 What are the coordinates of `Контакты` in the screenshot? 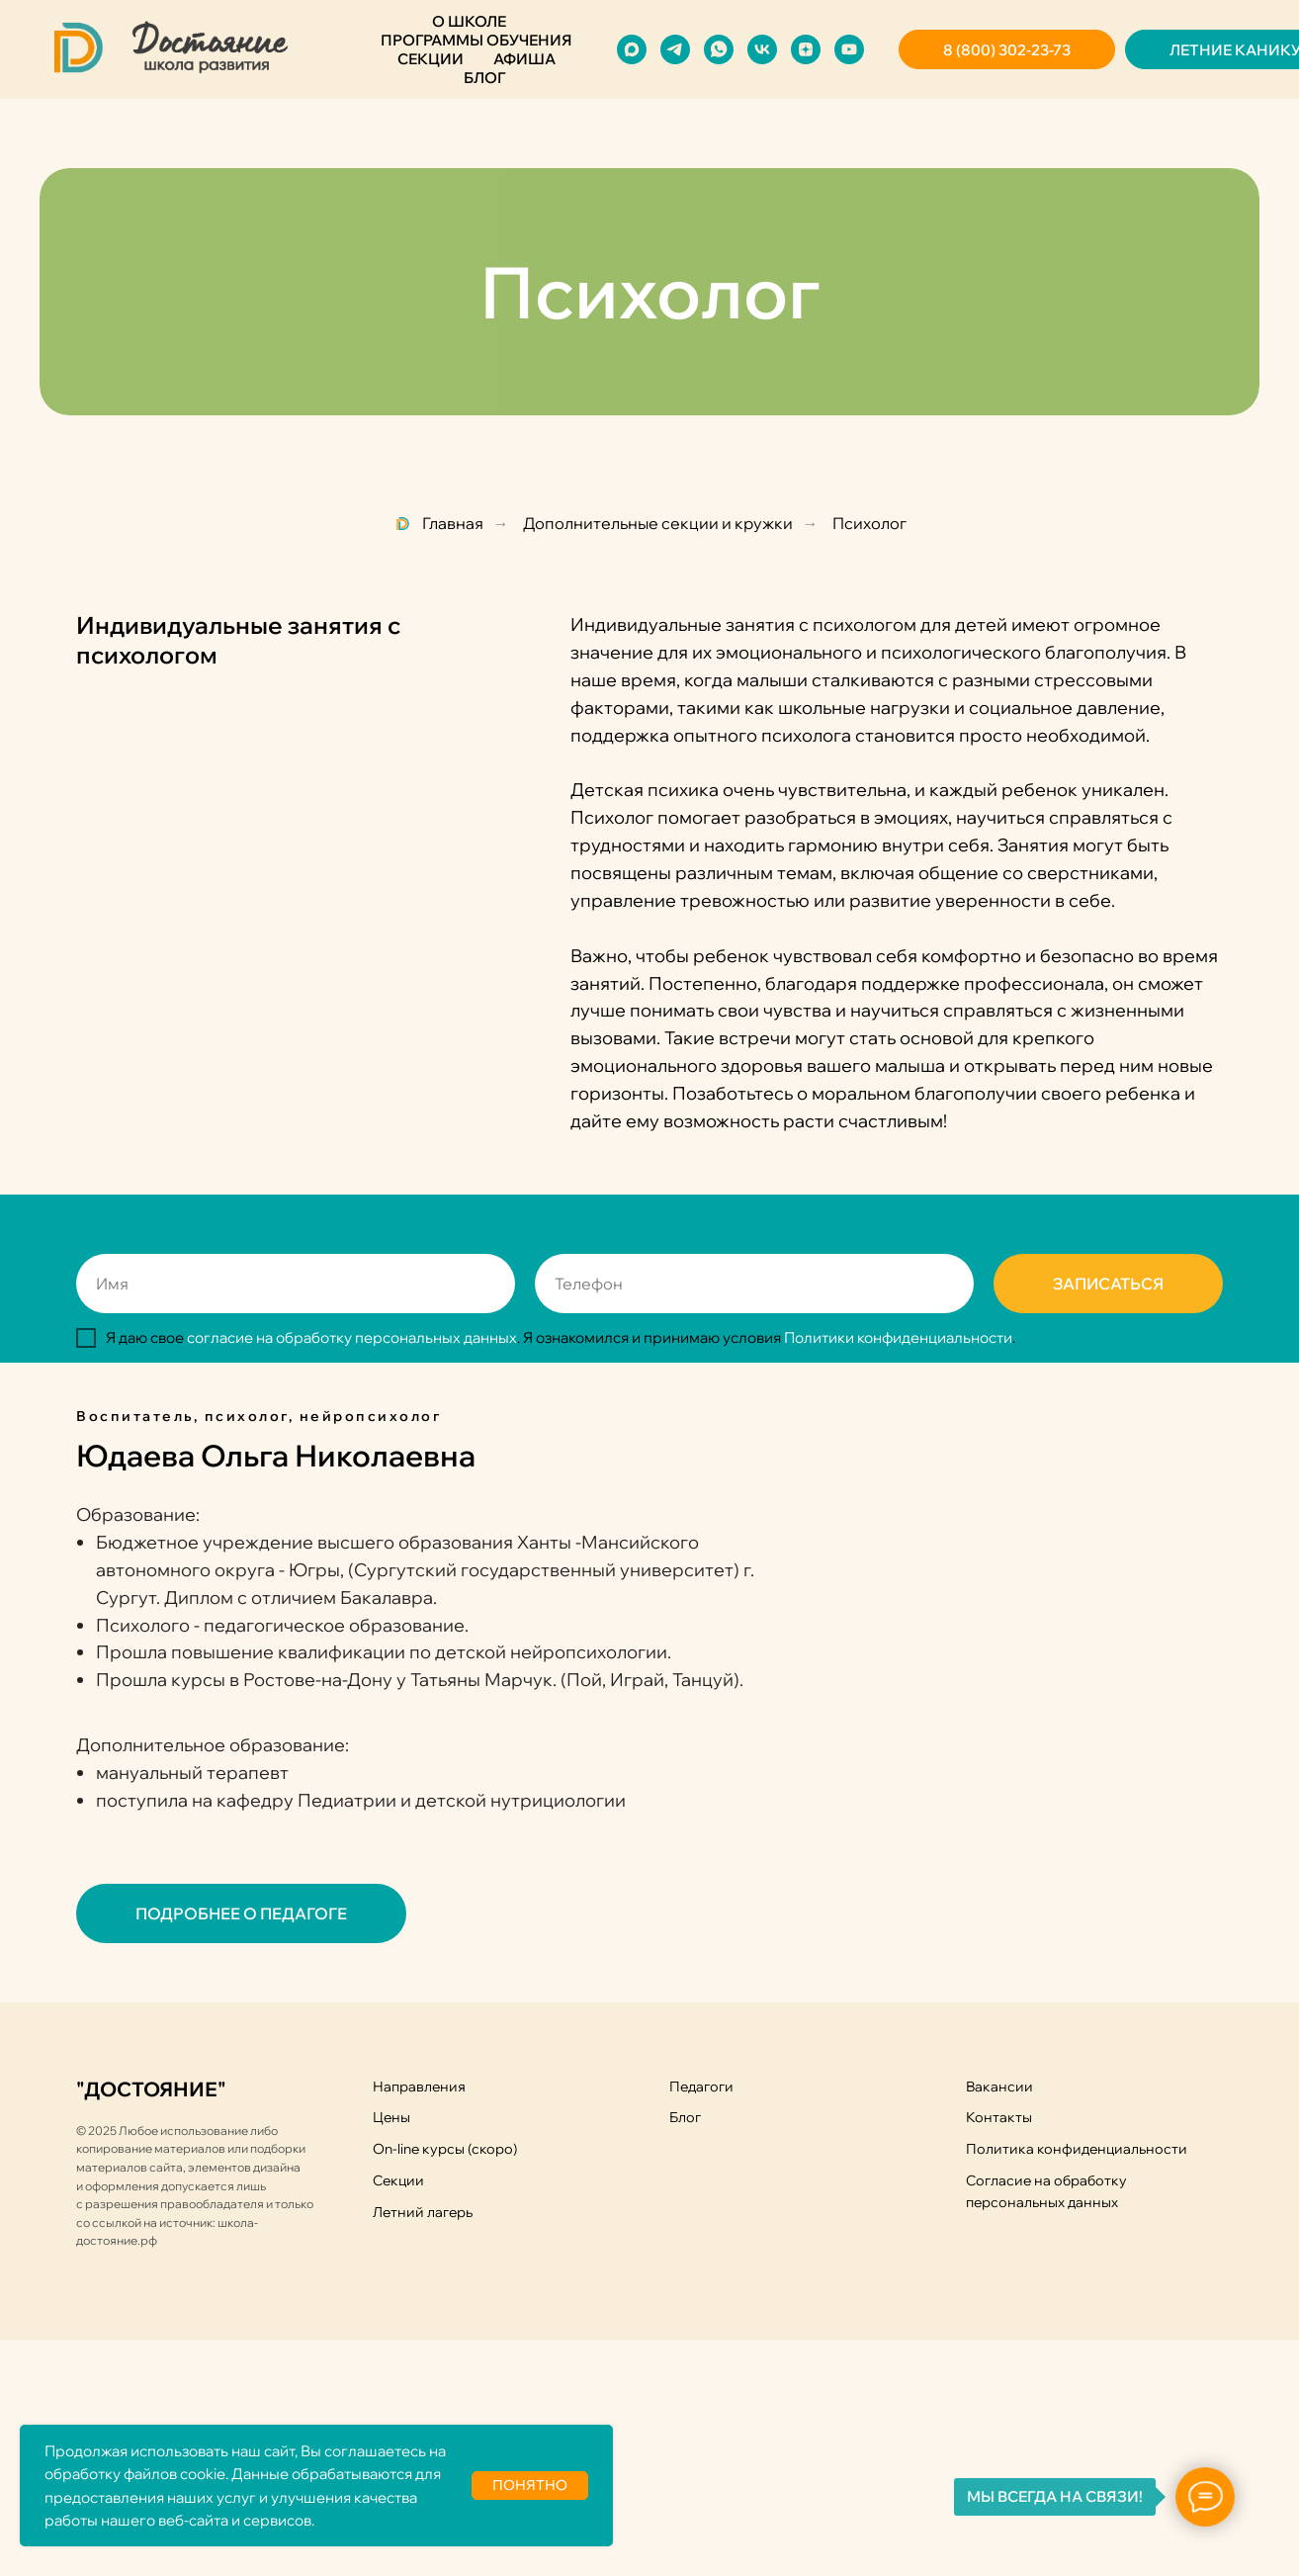 It's located at (999, 2117).